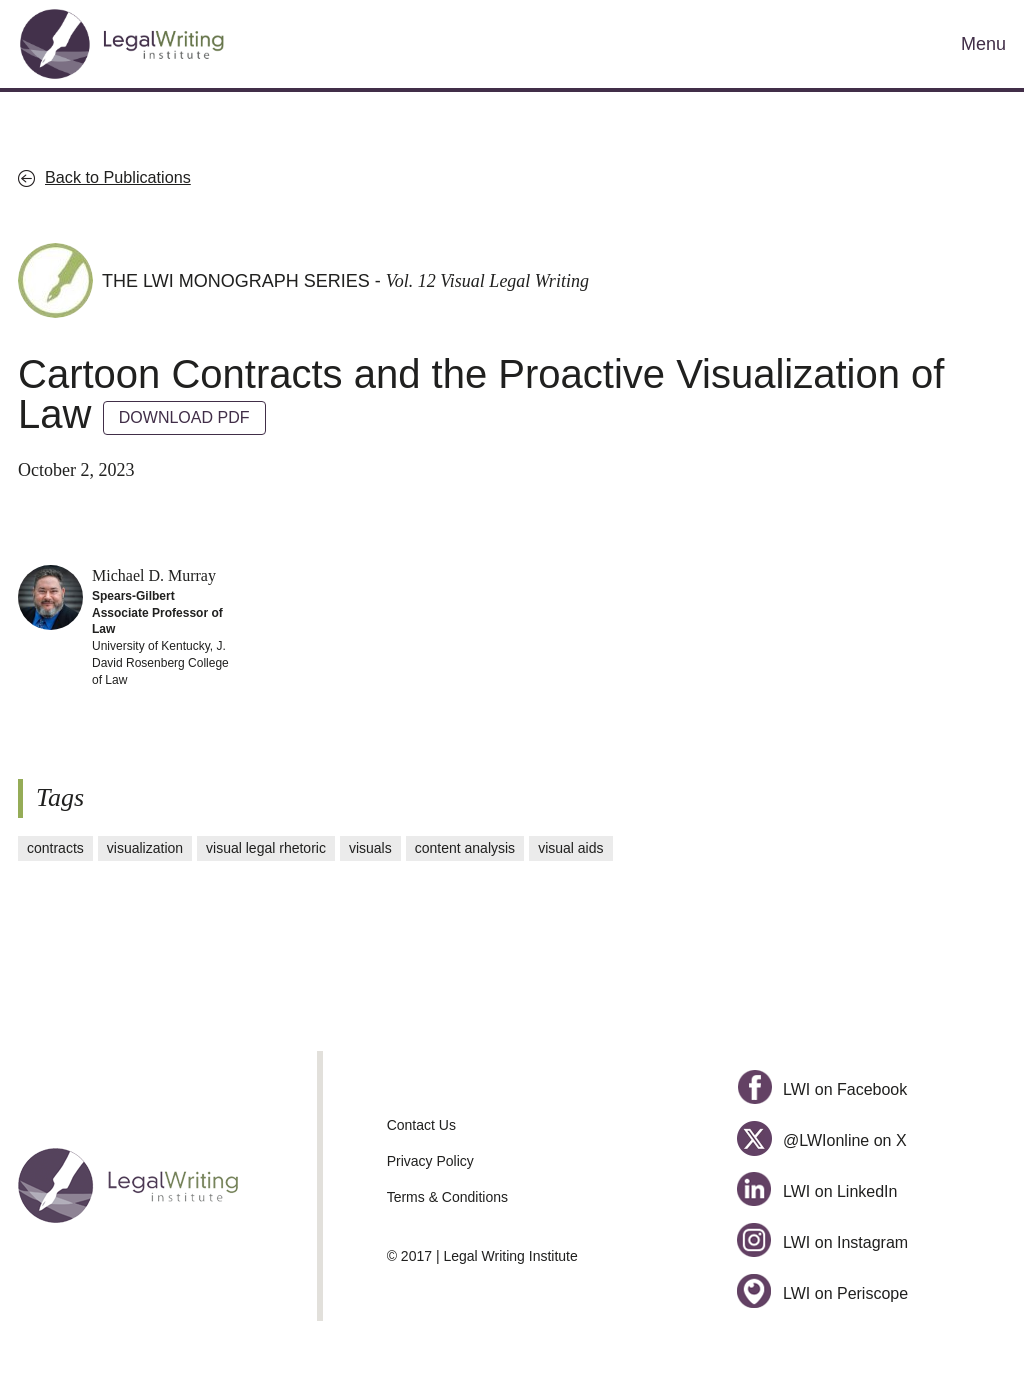 This screenshot has height=1394, width=1024. I want to click on Contact Us, so click(421, 1125).